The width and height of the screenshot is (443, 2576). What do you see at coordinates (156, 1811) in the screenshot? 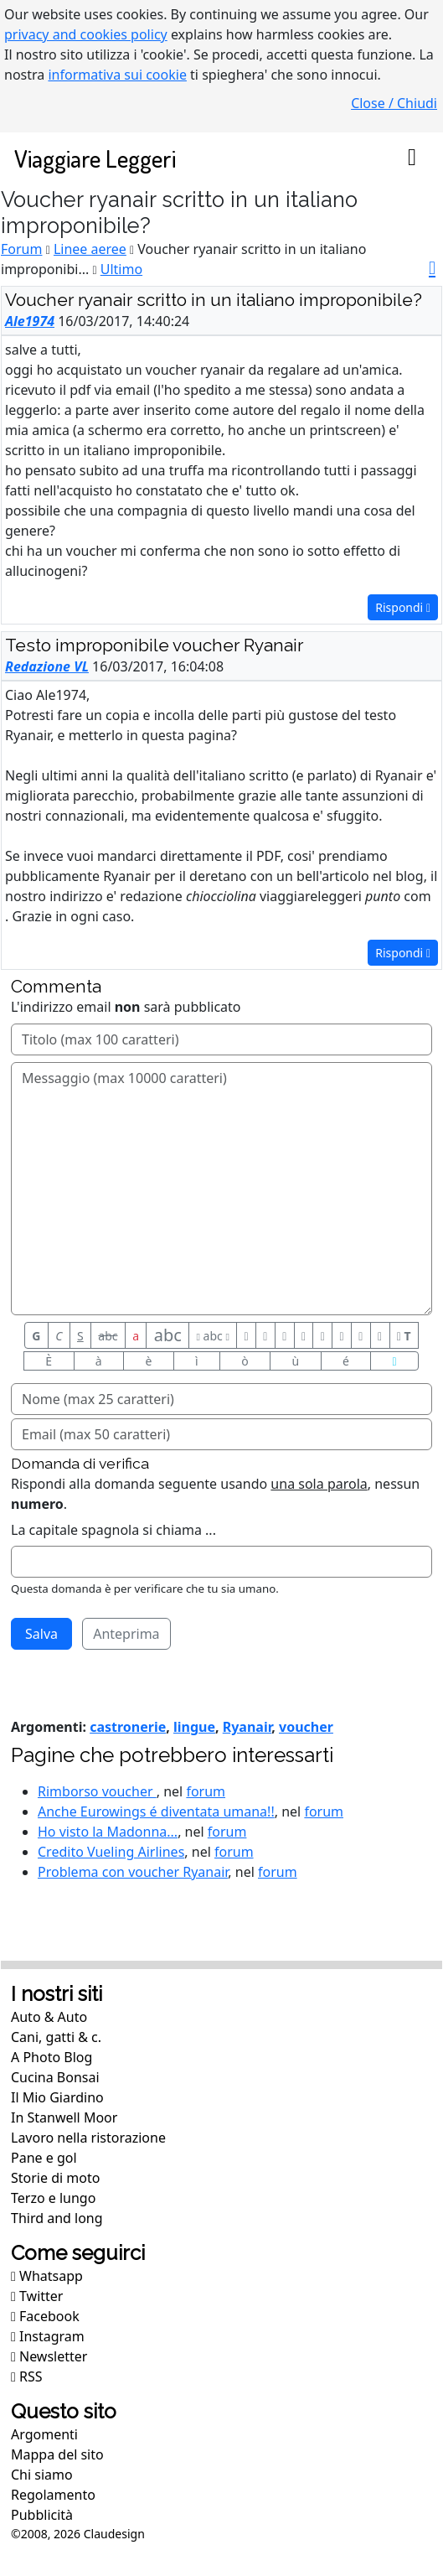
I see `Anche Eurowings é diventata umana!!` at bounding box center [156, 1811].